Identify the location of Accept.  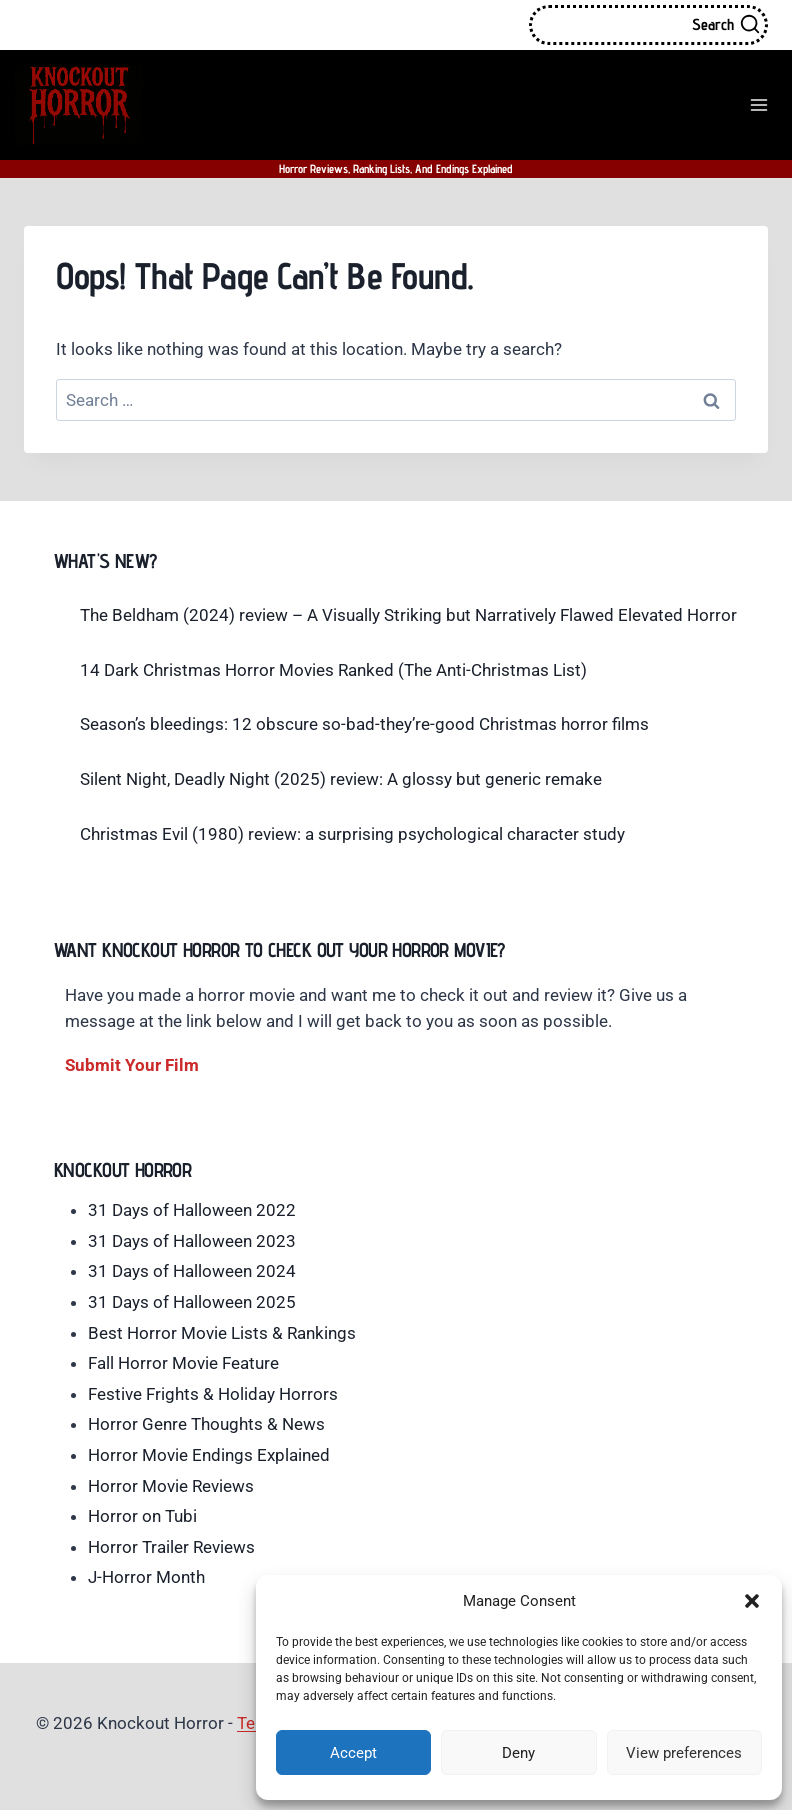
(353, 1753).